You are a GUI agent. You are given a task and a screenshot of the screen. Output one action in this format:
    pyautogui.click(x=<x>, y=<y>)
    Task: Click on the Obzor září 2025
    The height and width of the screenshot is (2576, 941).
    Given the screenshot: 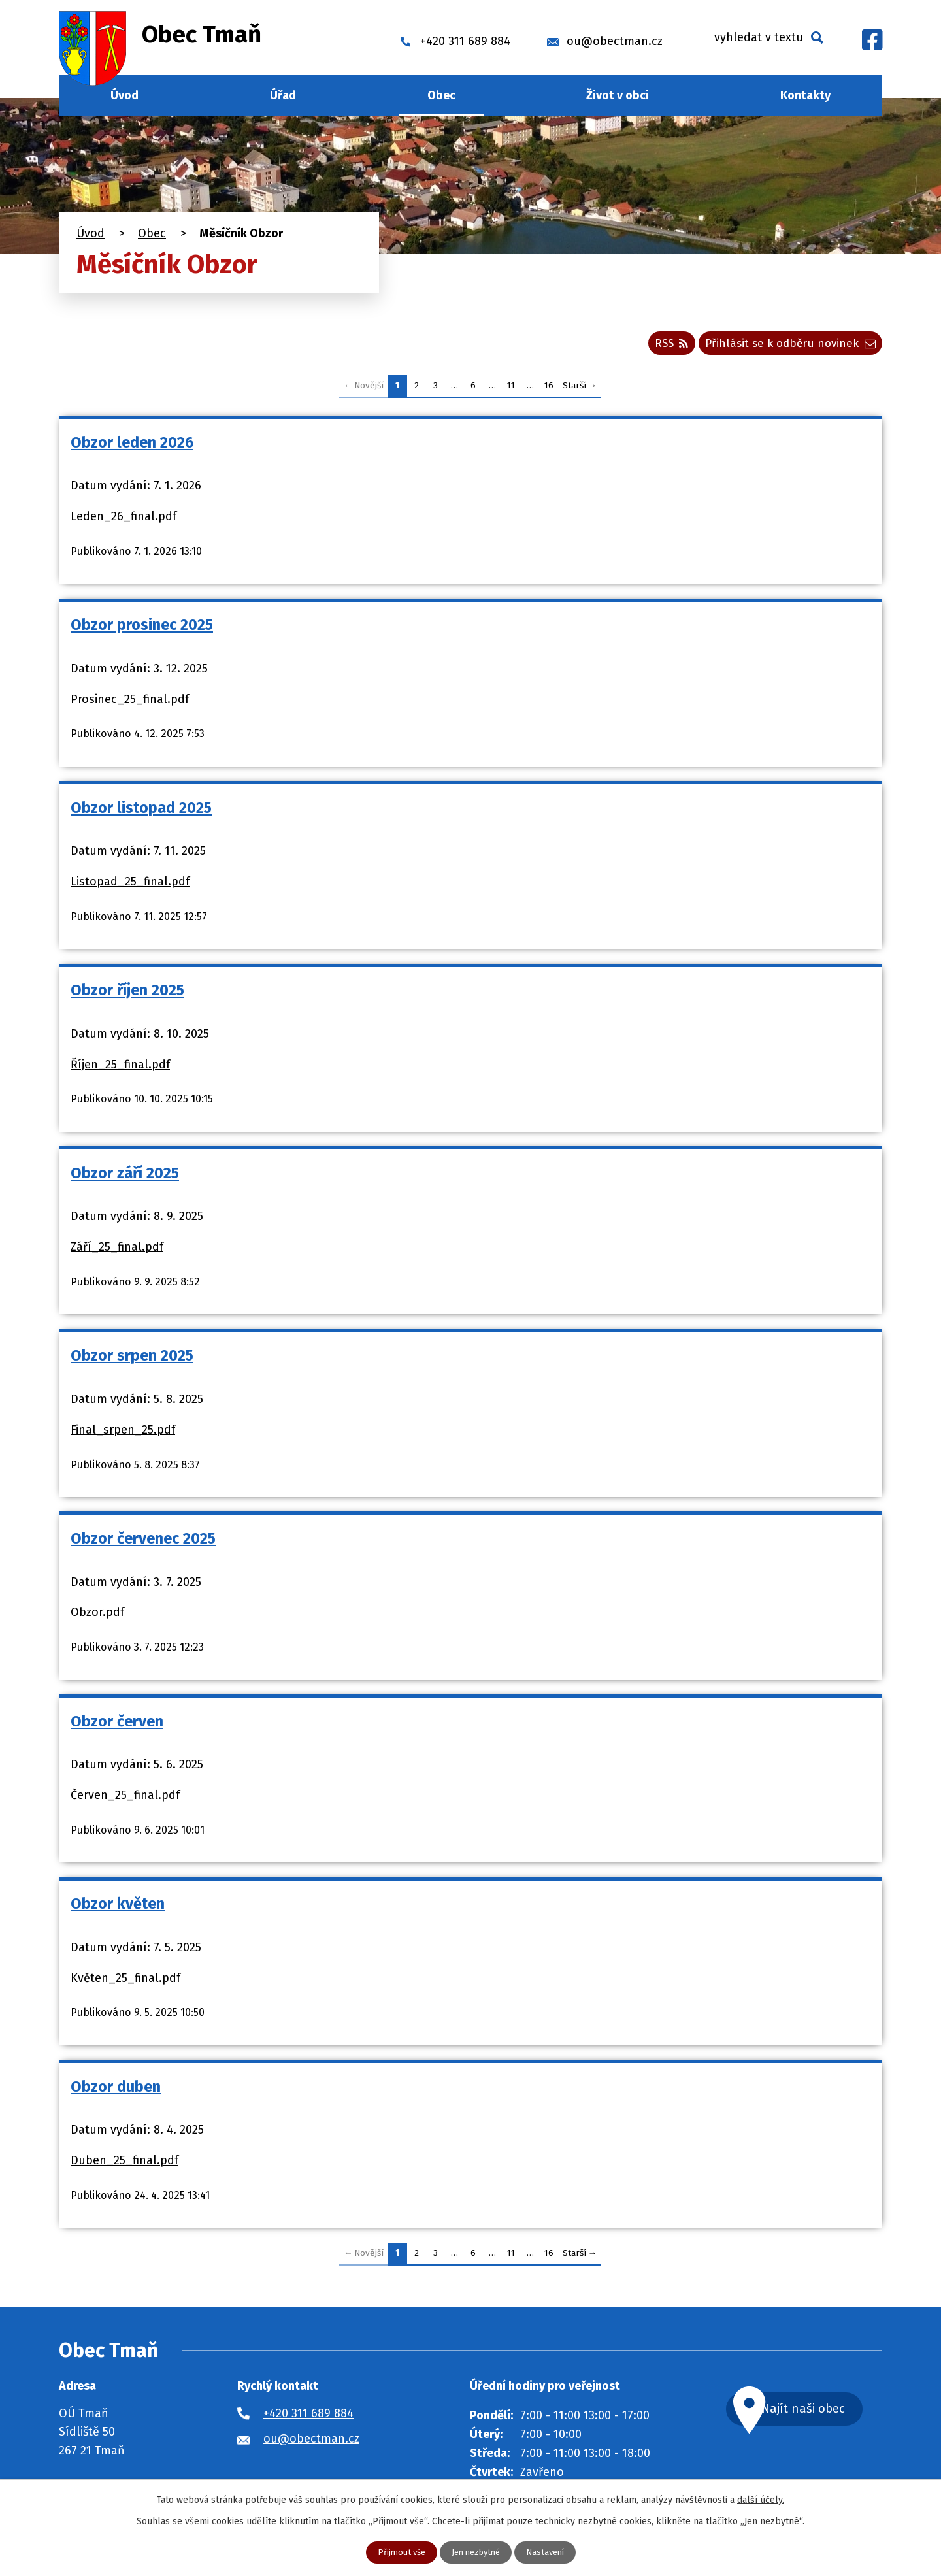 What is the action you would take?
    pyautogui.click(x=125, y=1177)
    